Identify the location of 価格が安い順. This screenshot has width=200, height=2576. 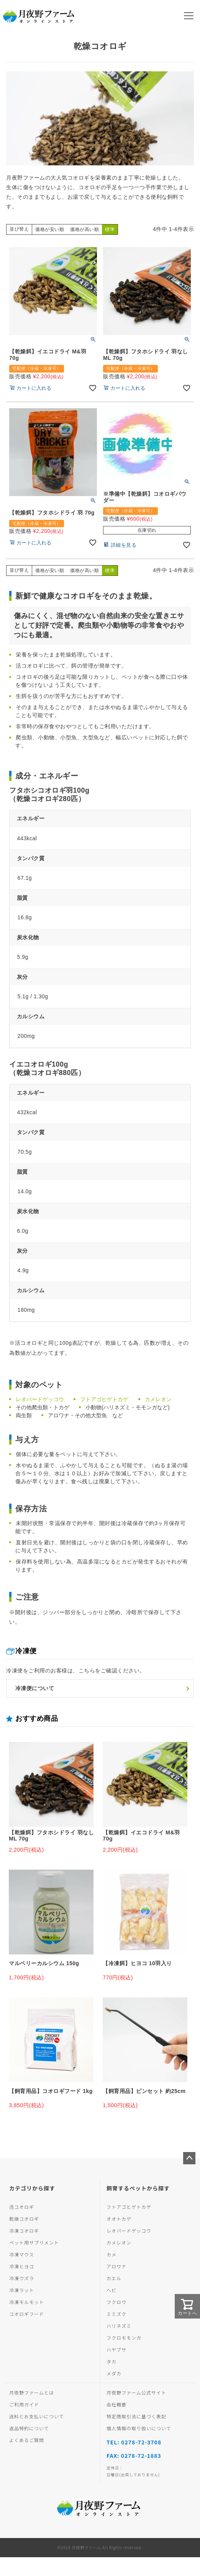
(49, 229).